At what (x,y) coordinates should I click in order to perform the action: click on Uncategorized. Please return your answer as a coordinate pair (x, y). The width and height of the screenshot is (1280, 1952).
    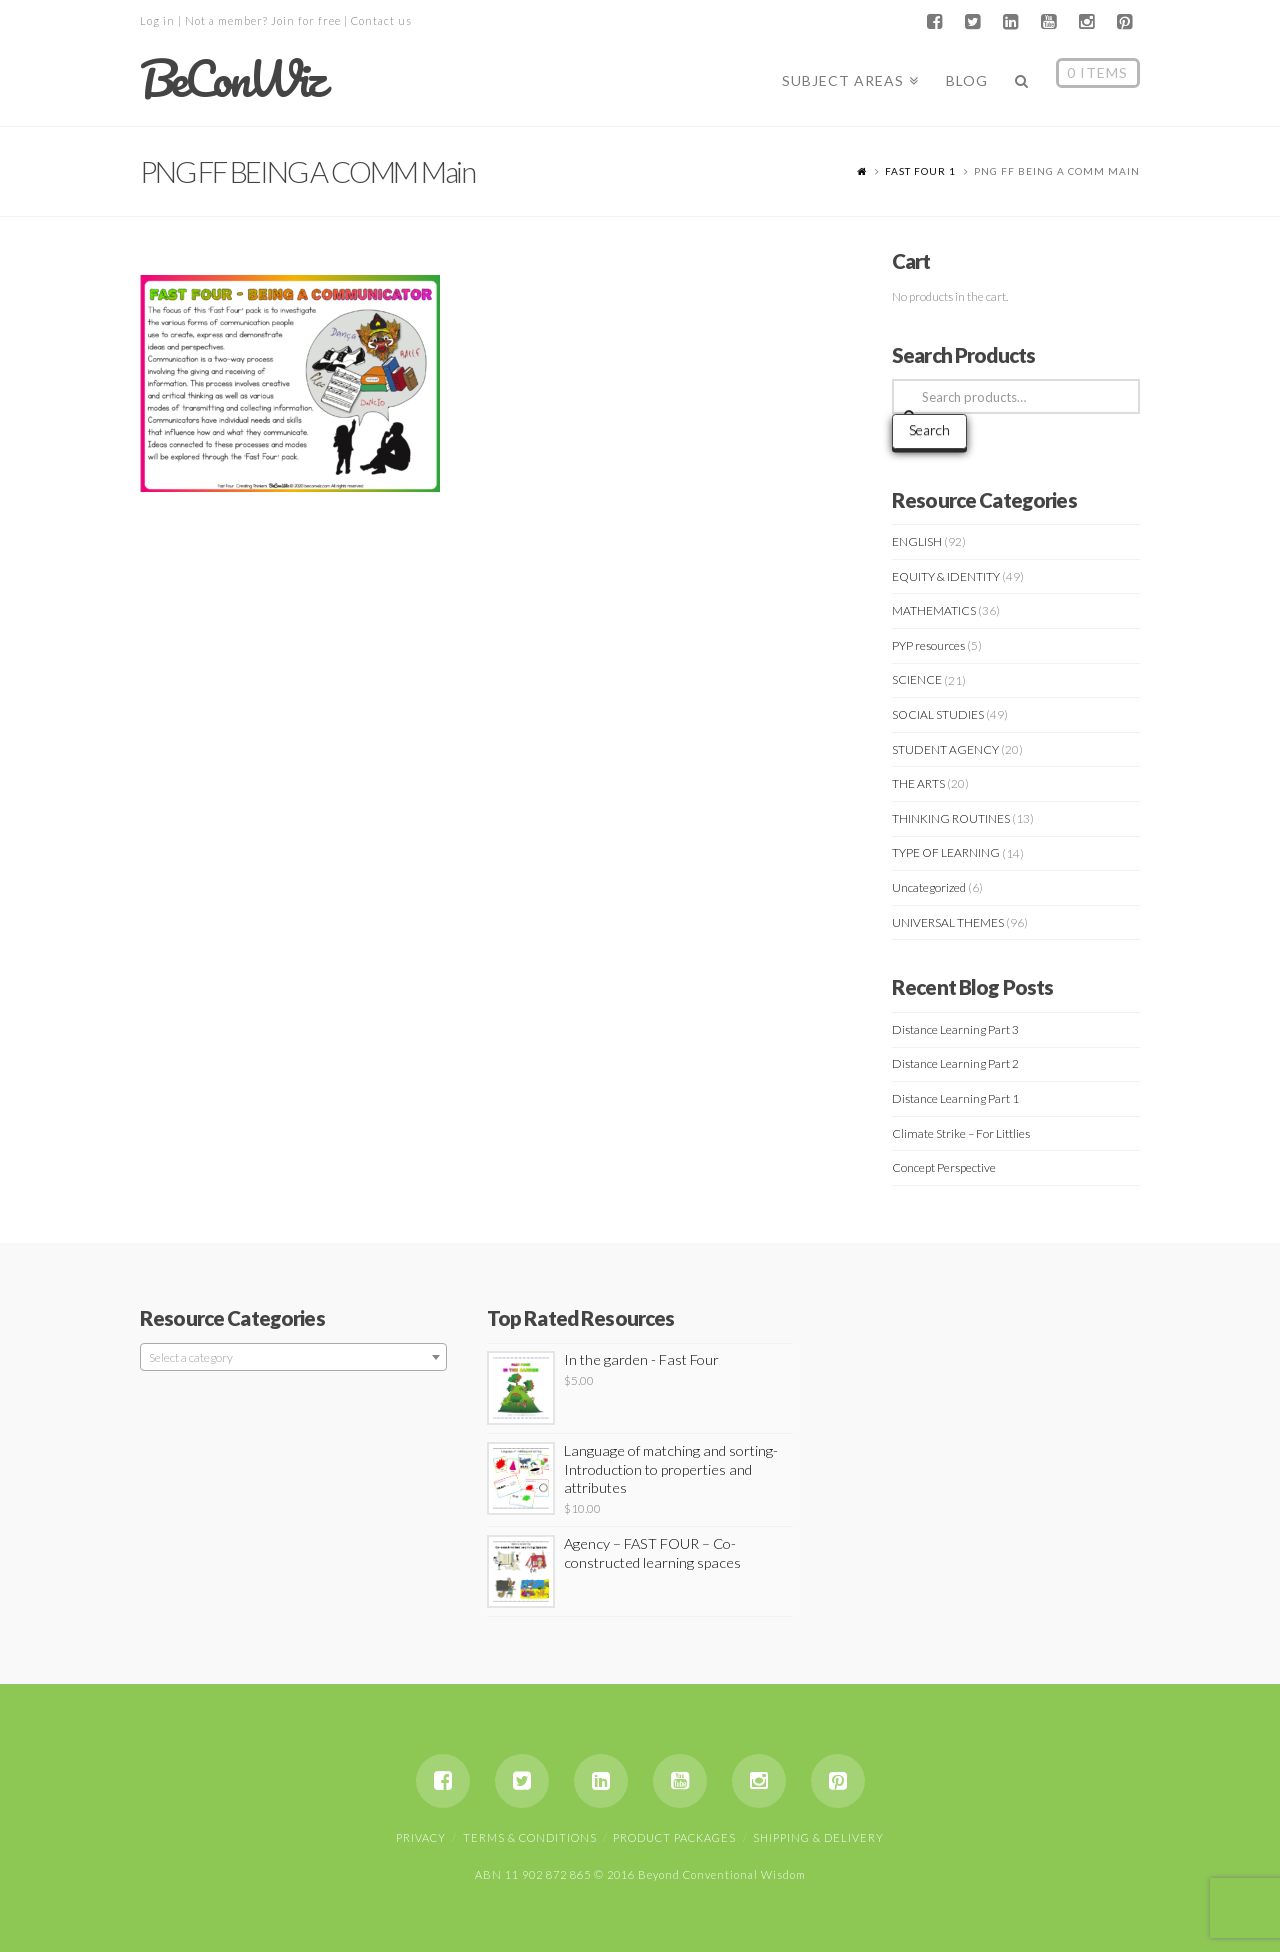
    Looking at the image, I should click on (929, 887).